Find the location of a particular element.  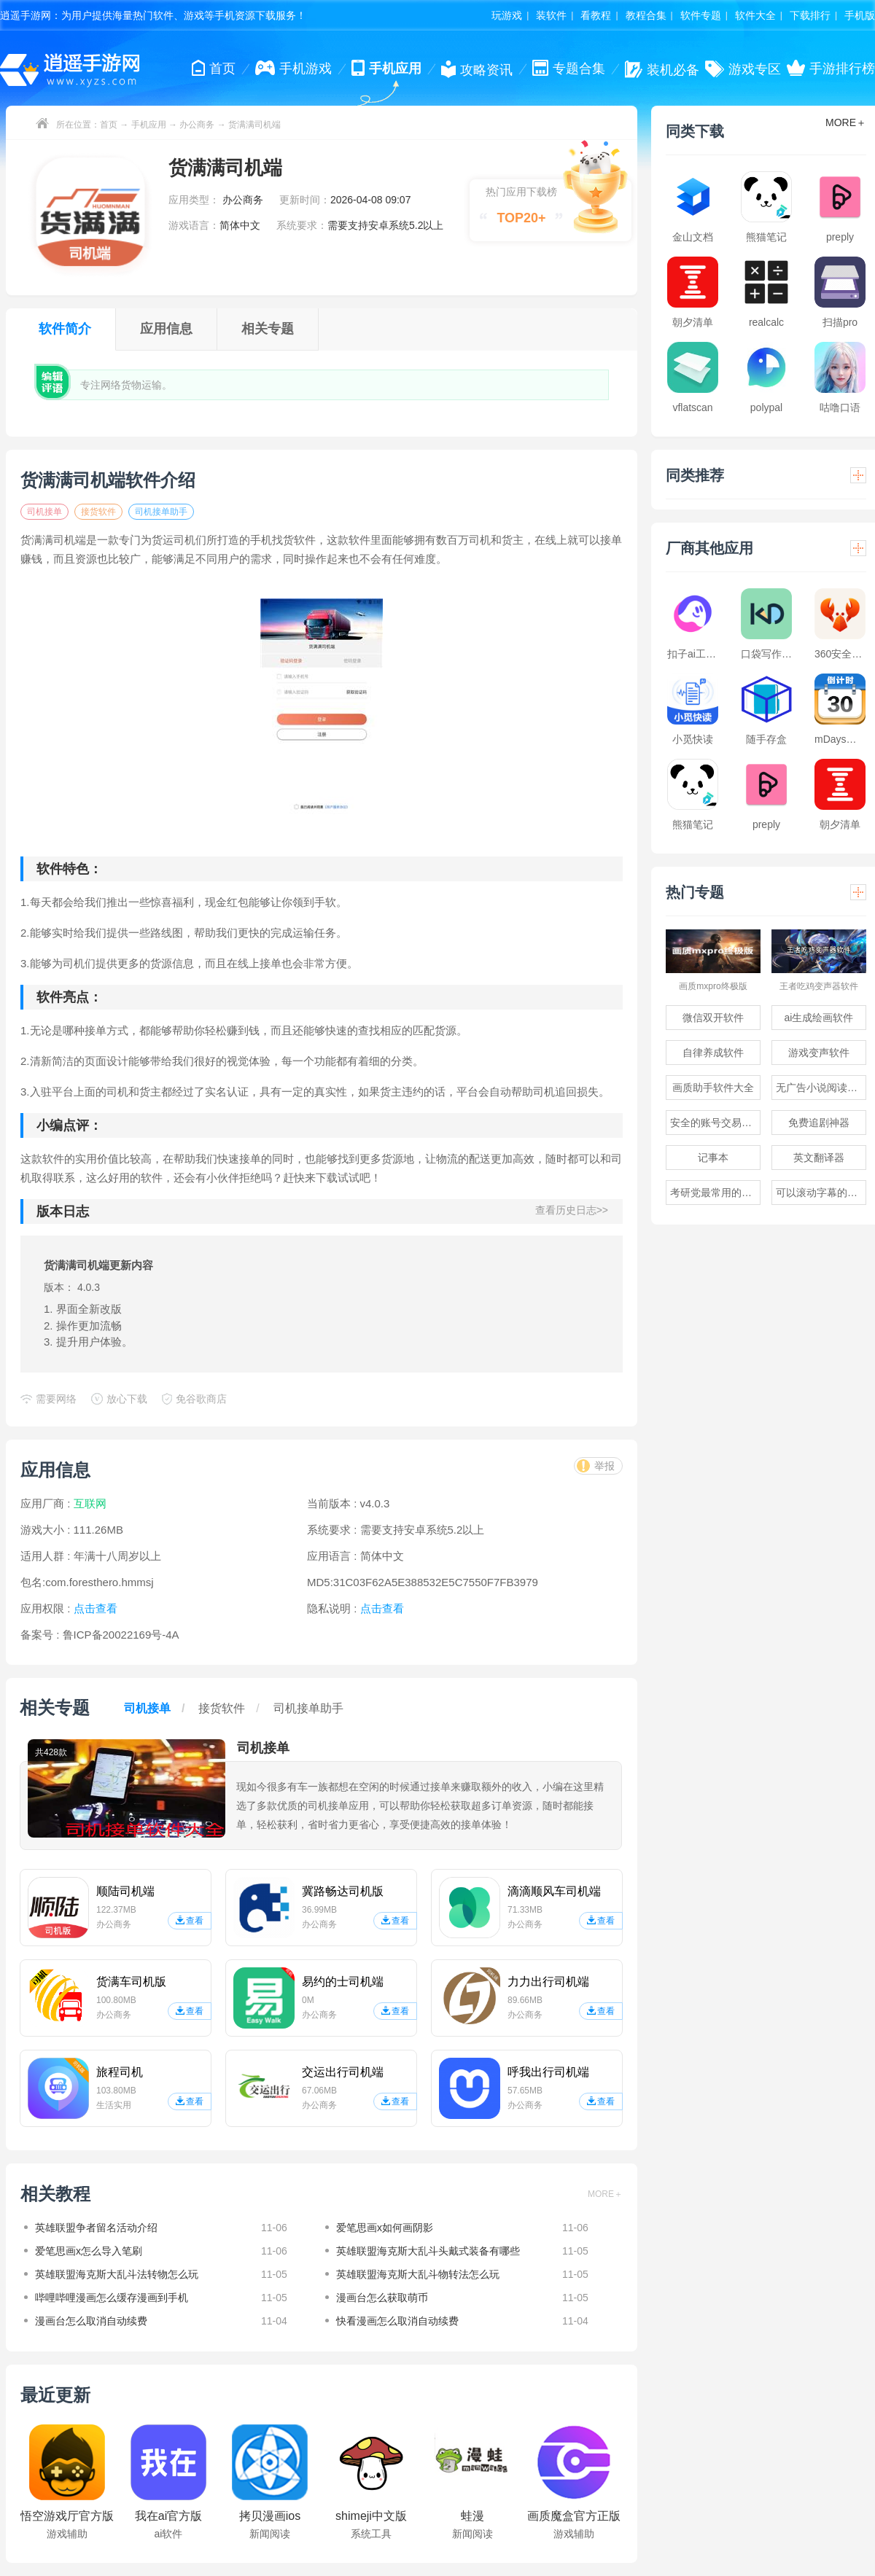

安全的账号交易软件 is located at coordinates (715, 1122).